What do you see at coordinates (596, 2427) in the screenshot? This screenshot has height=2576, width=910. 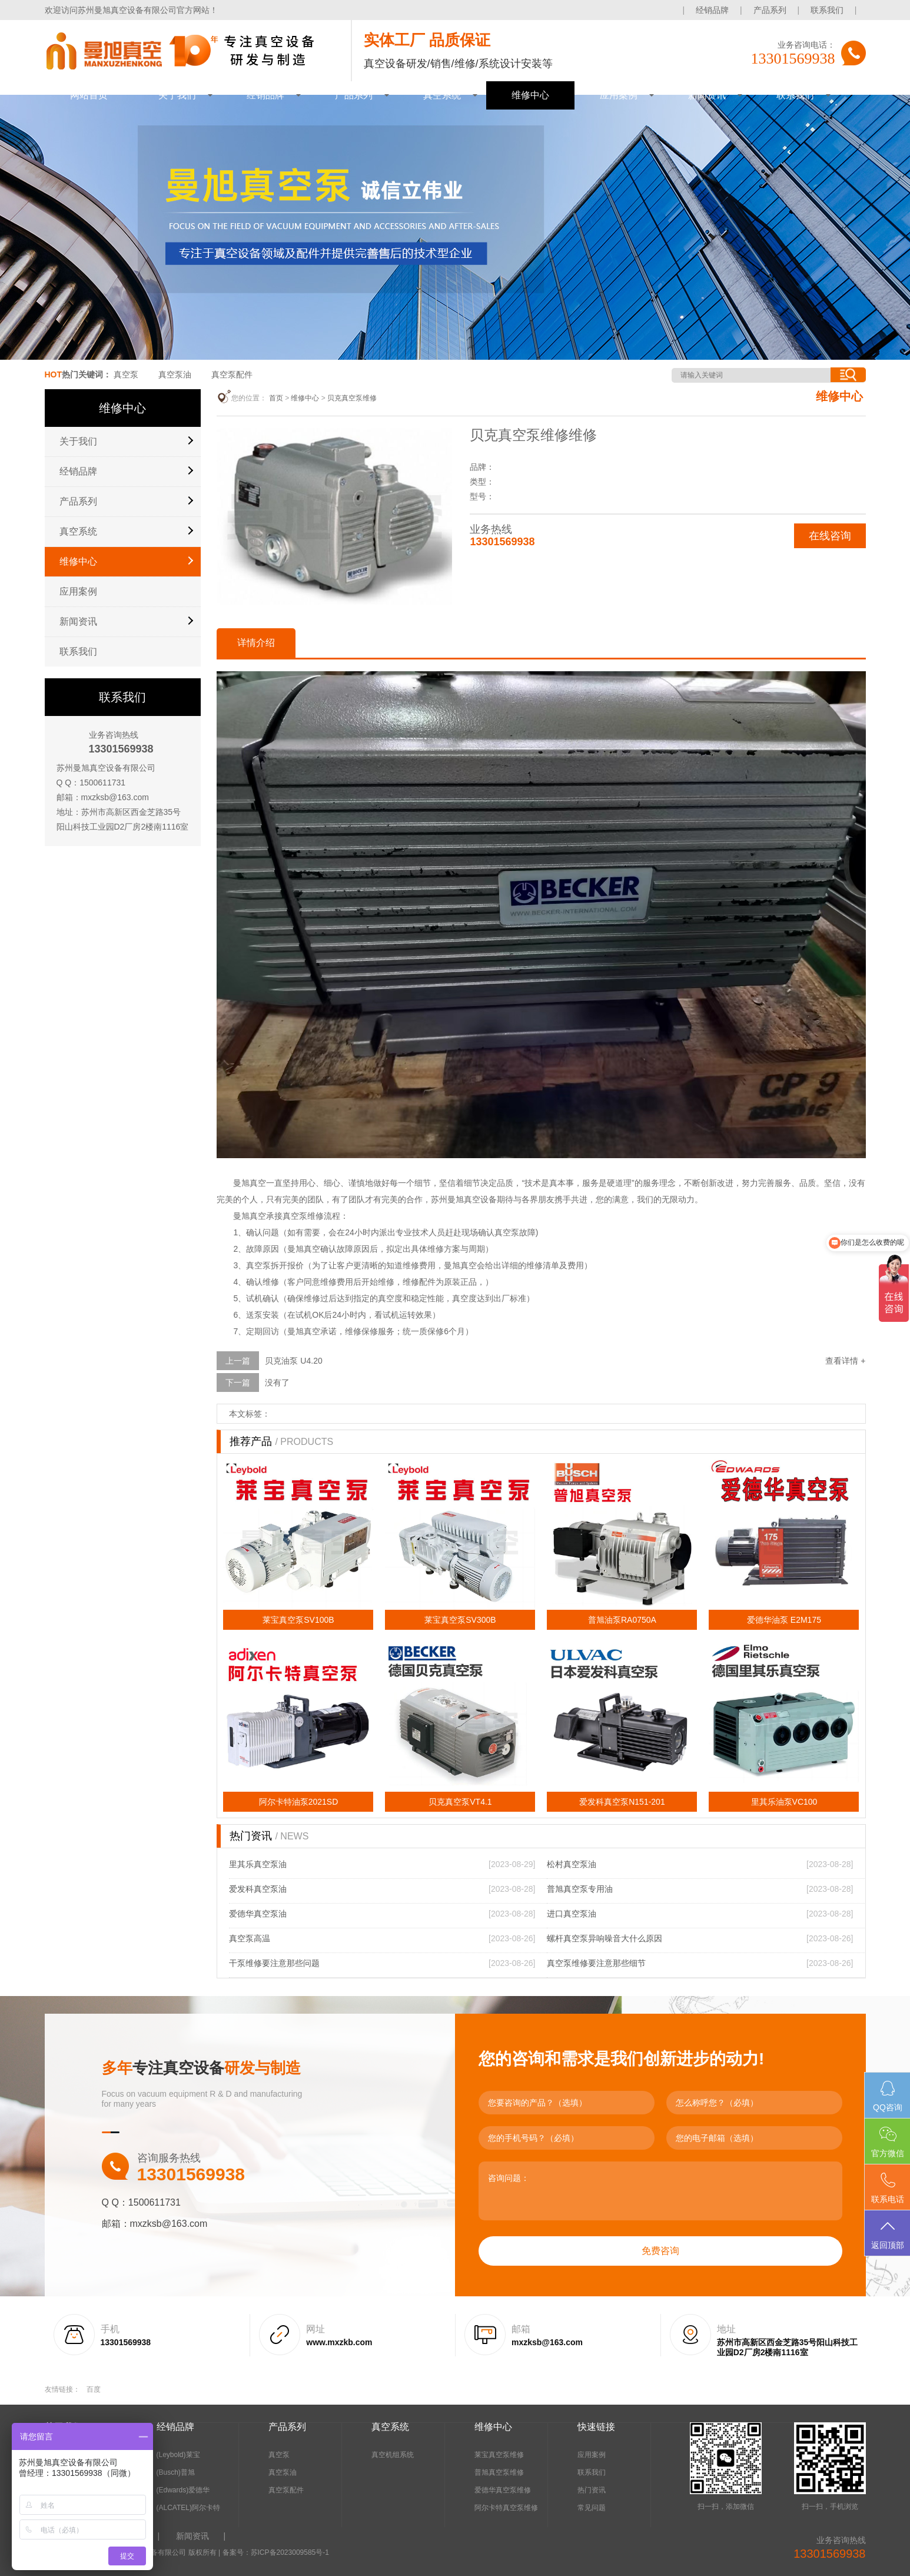 I see `快速链接` at bounding box center [596, 2427].